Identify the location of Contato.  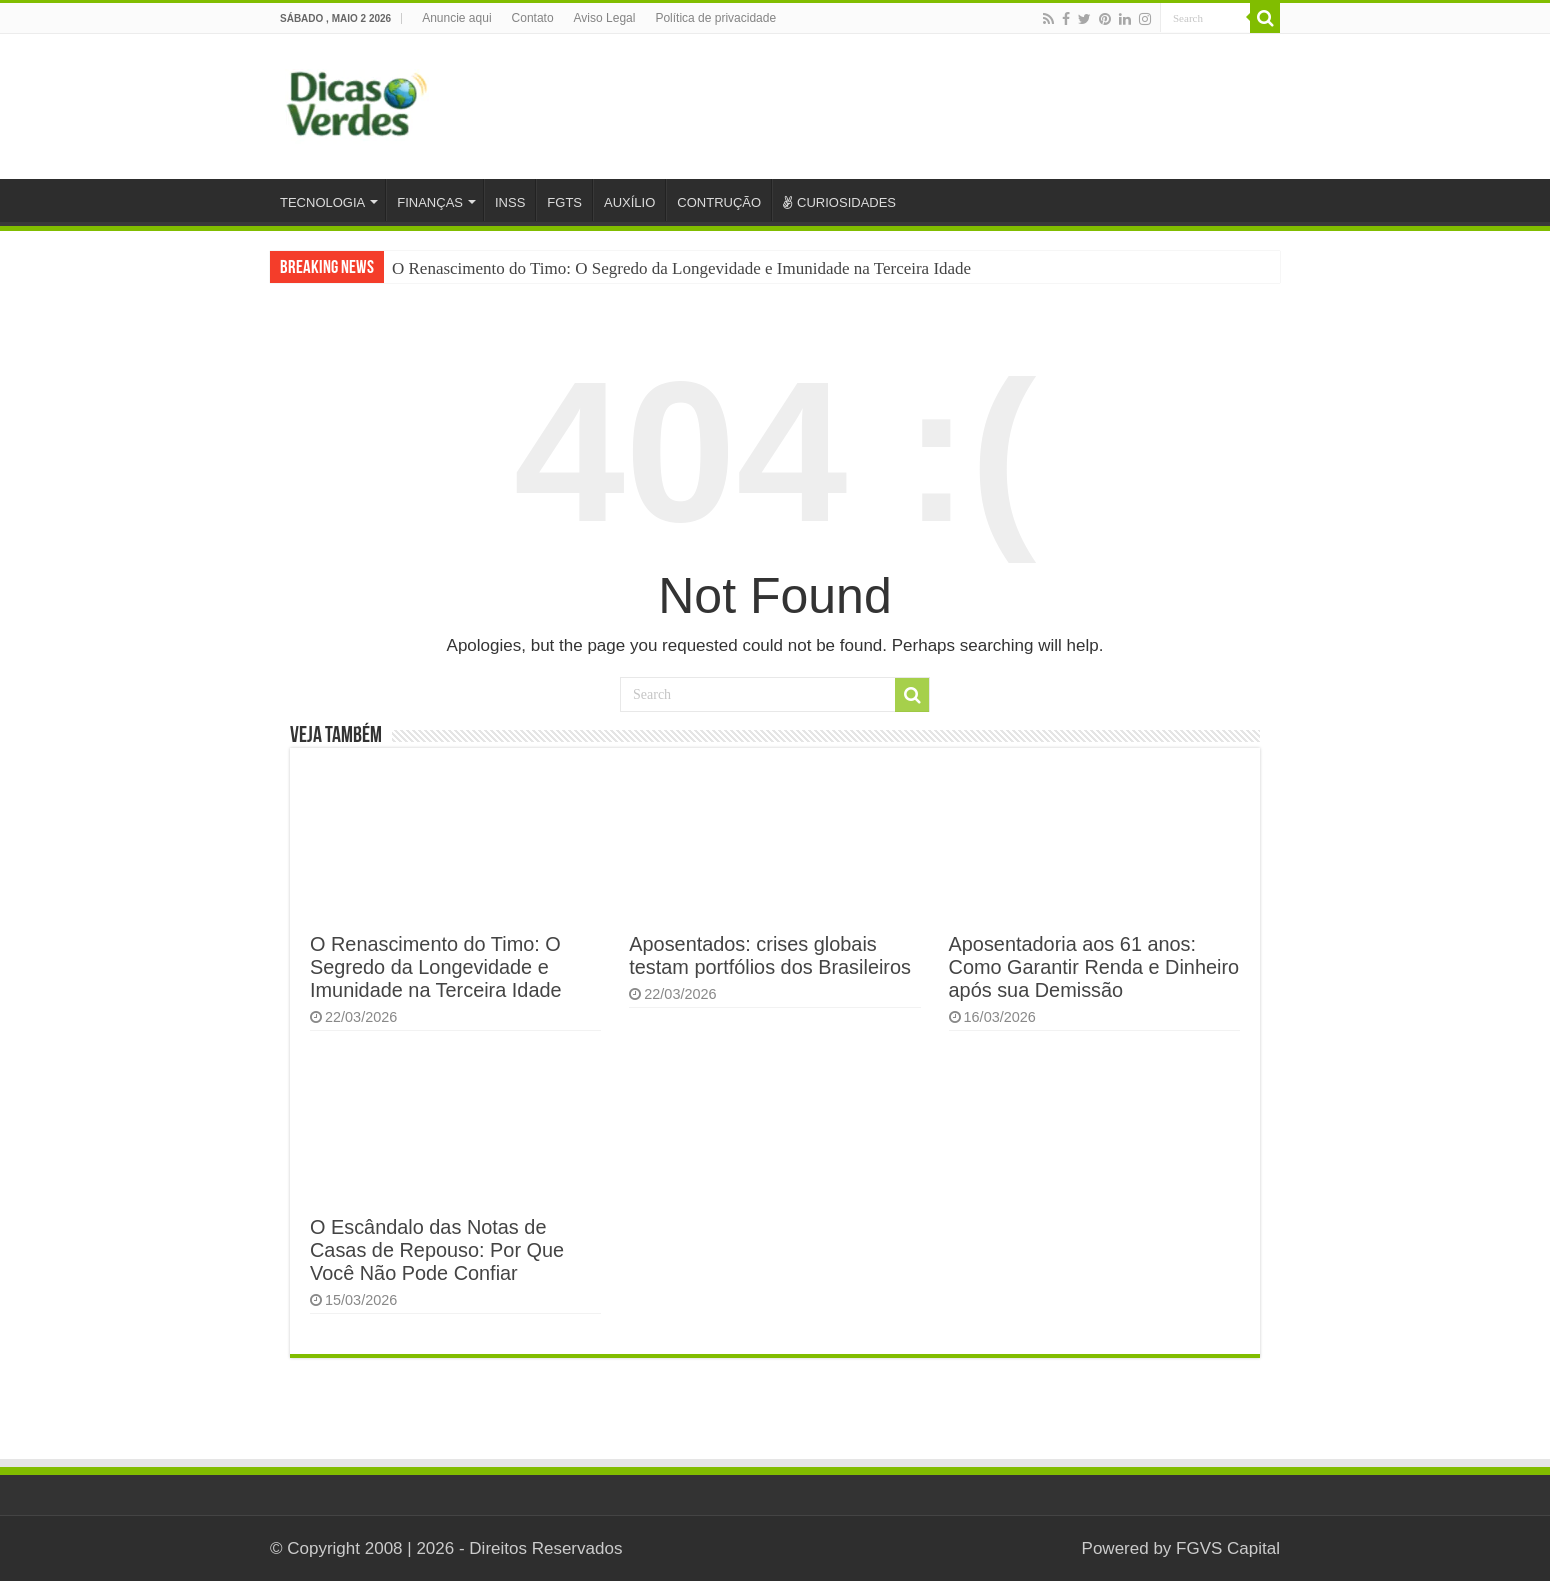
(533, 18).